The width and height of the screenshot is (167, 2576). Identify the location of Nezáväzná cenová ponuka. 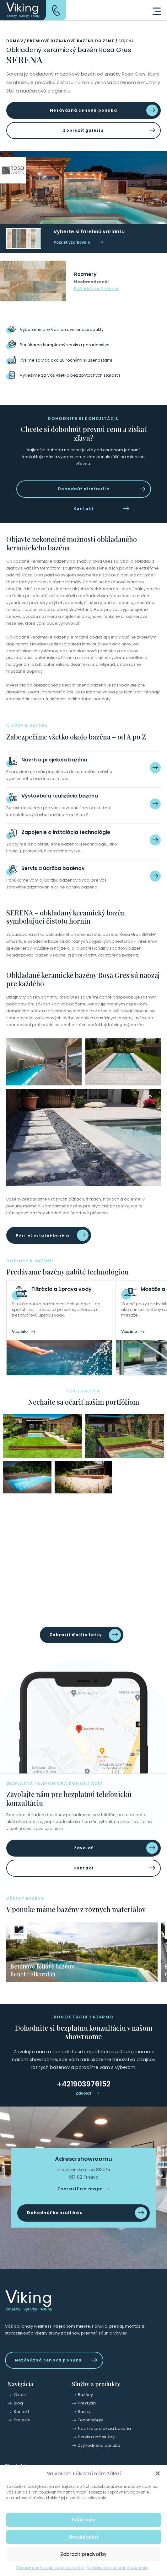
(83, 110).